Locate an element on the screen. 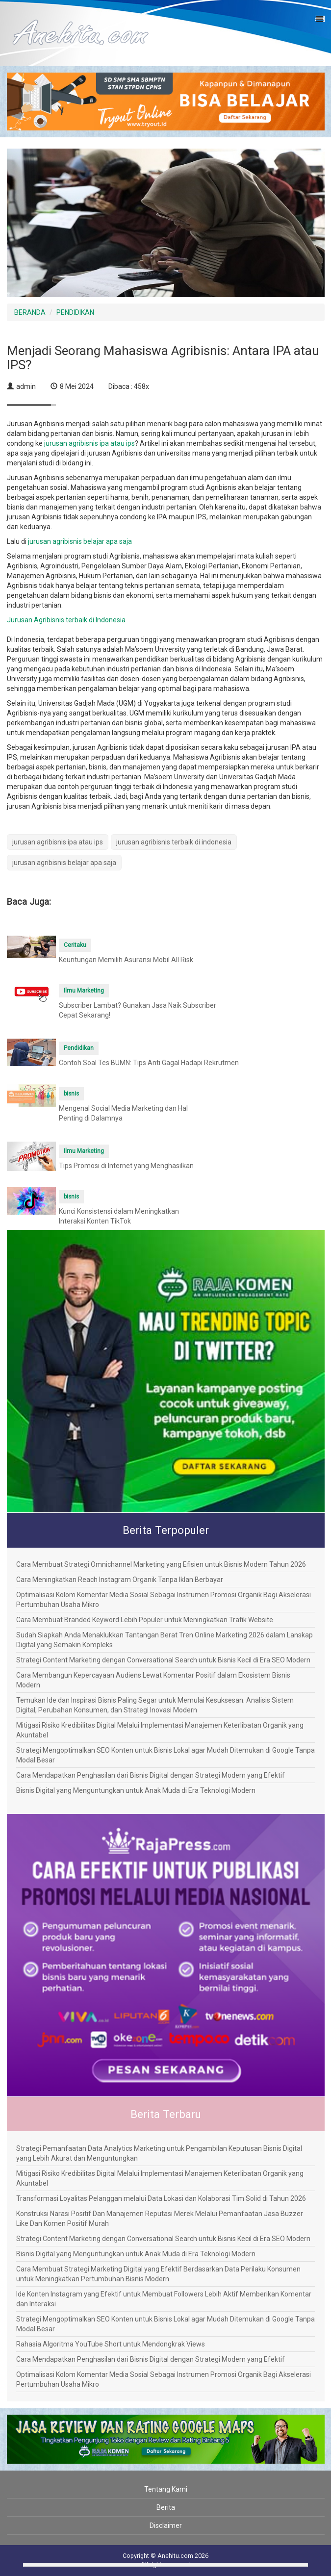  PENDIDIKAN is located at coordinates (75, 312).